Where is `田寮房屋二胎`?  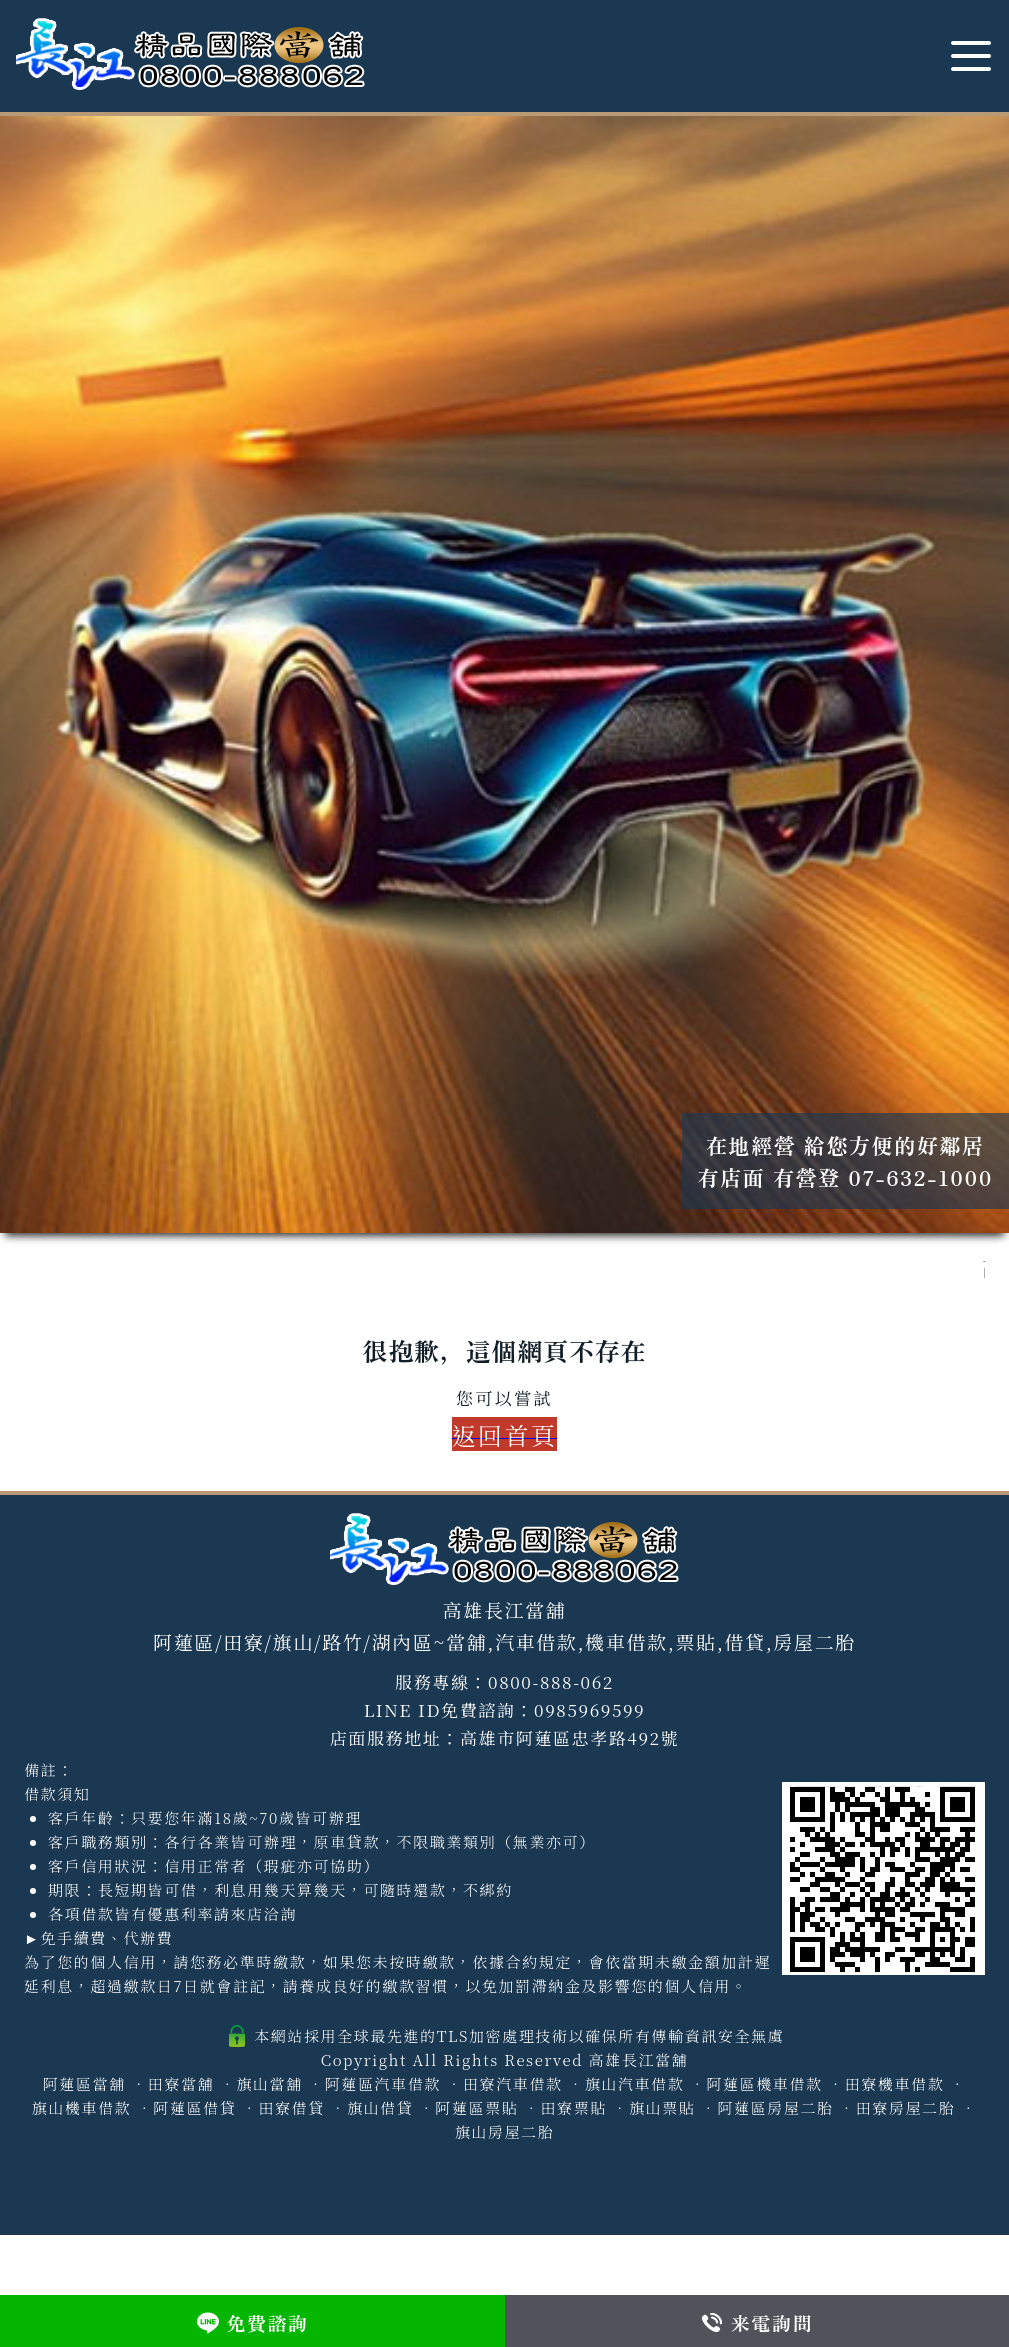 田寮房屋二胎 is located at coordinates (906, 2107).